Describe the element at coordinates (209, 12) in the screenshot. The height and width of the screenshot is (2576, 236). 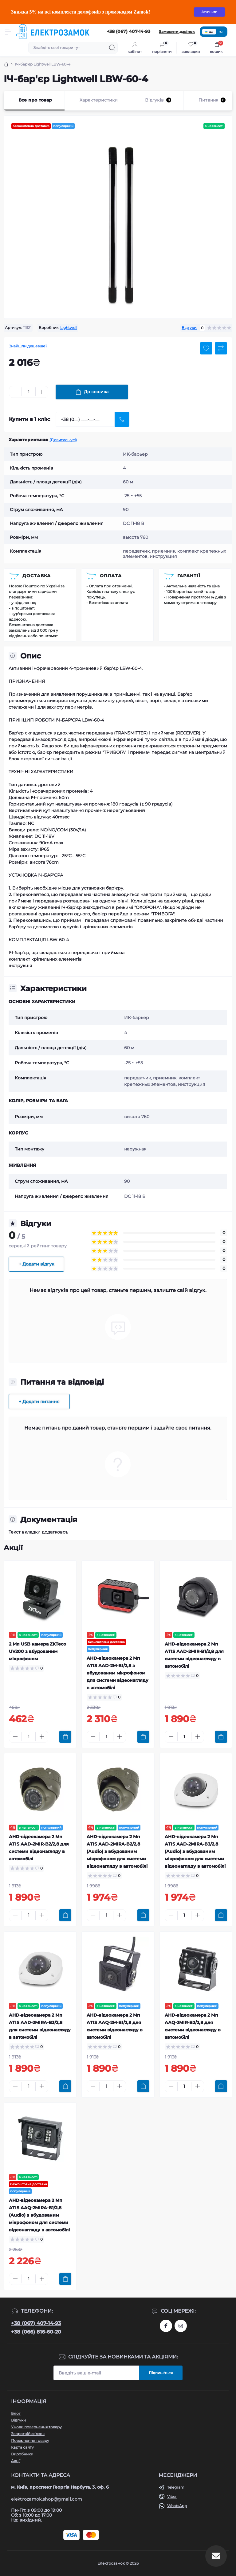
I see `Зачинити [Information]` at that location.